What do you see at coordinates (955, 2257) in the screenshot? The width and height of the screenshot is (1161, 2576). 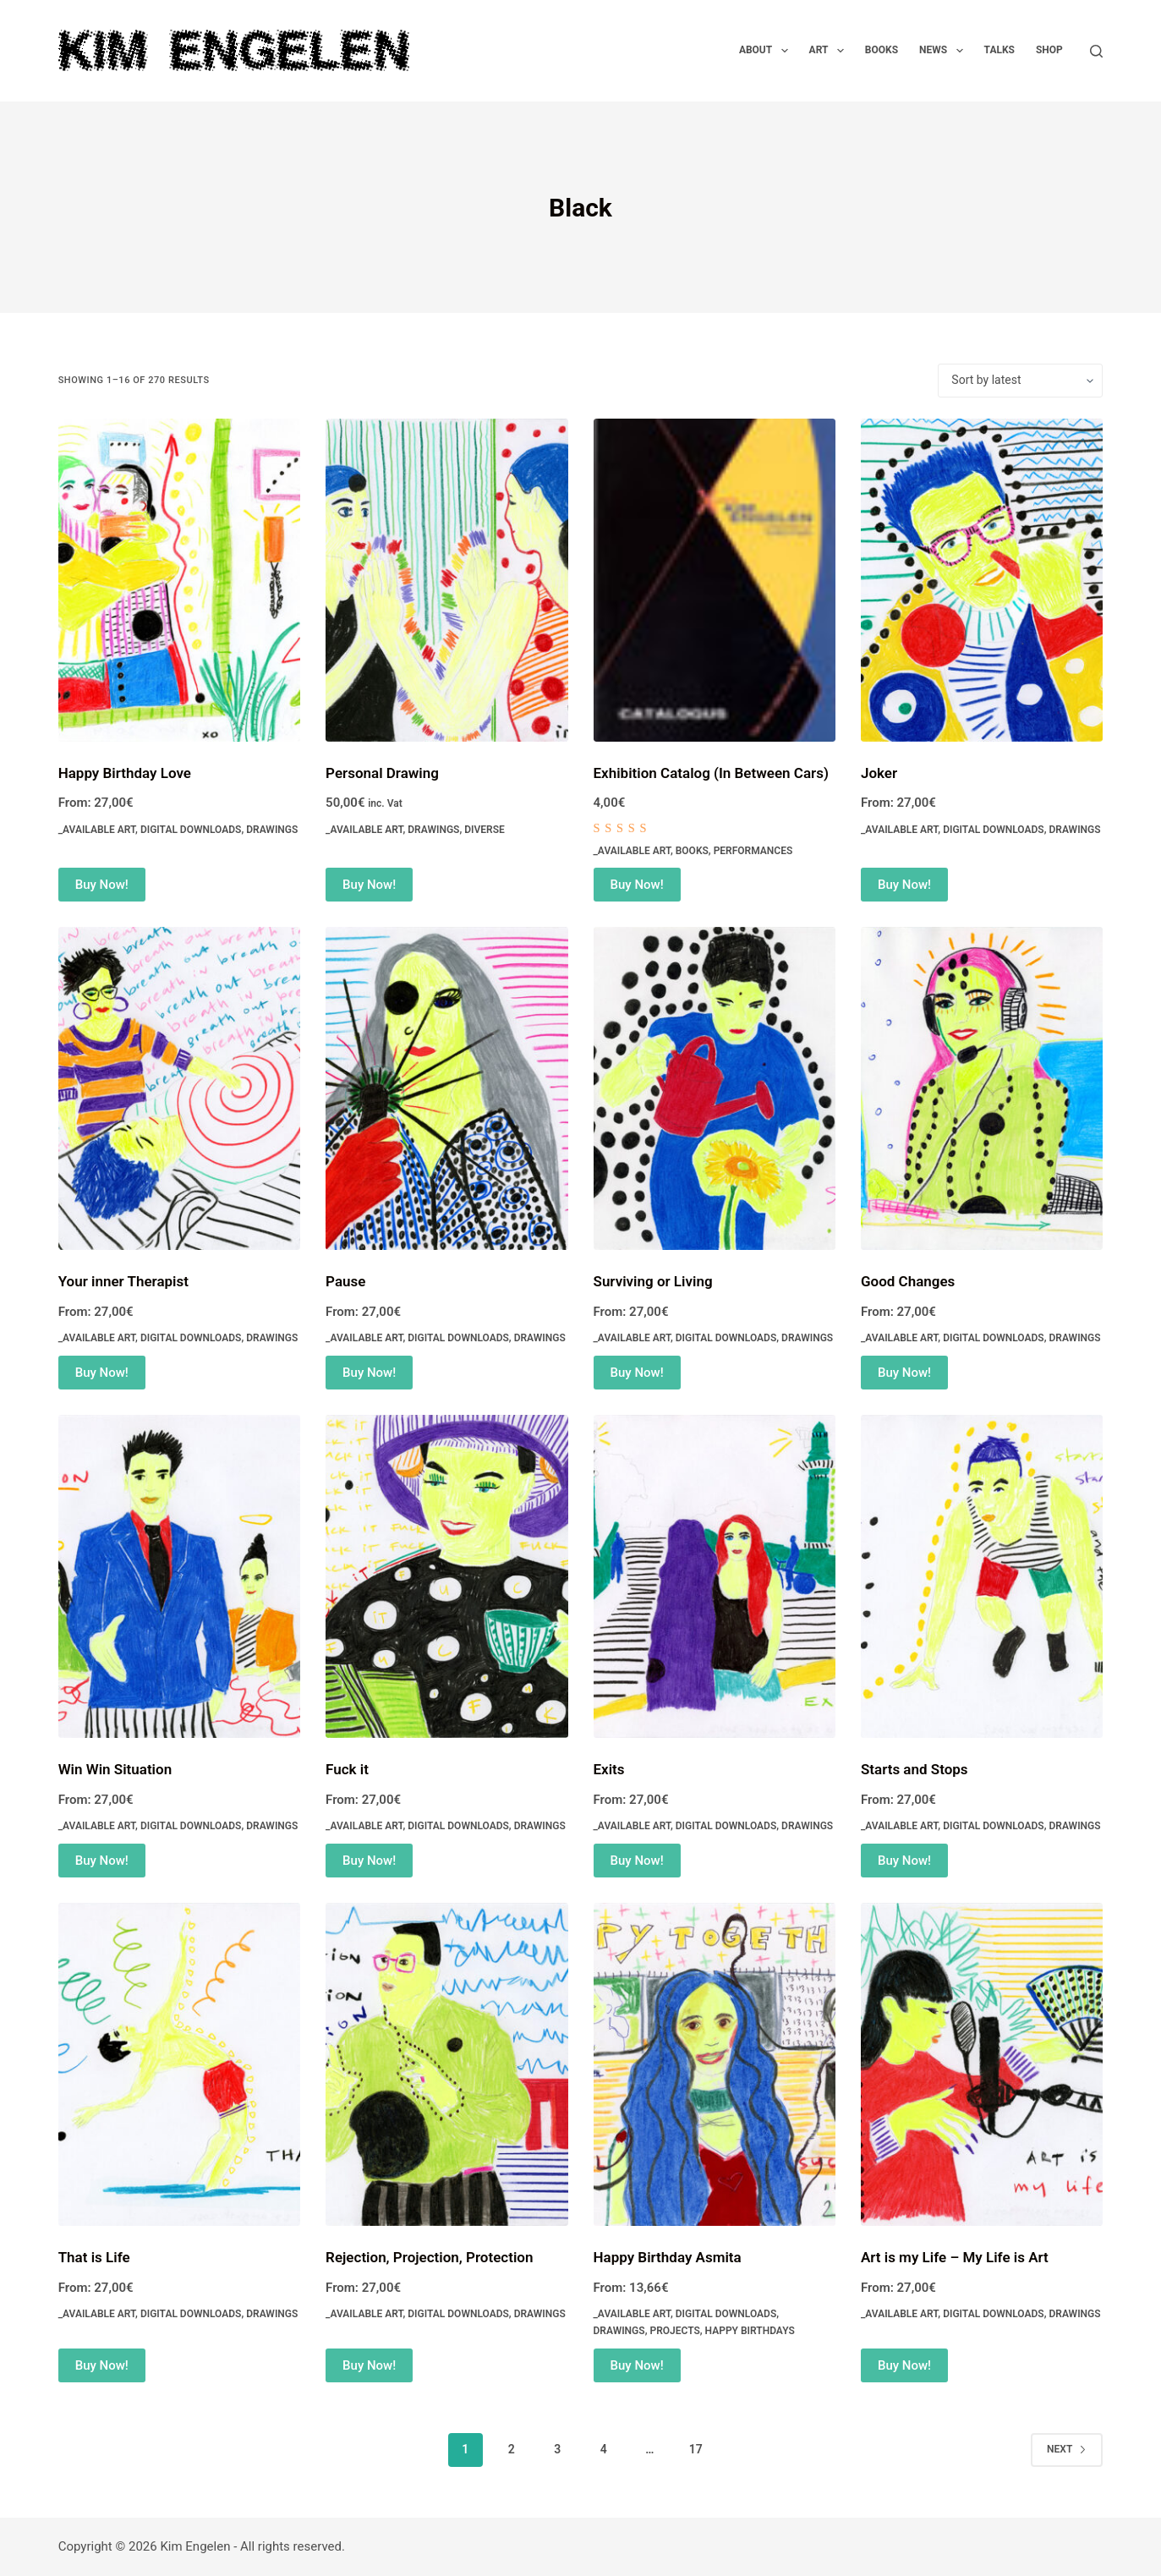 I see `Art is my Life – My Life is Art` at bounding box center [955, 2257].